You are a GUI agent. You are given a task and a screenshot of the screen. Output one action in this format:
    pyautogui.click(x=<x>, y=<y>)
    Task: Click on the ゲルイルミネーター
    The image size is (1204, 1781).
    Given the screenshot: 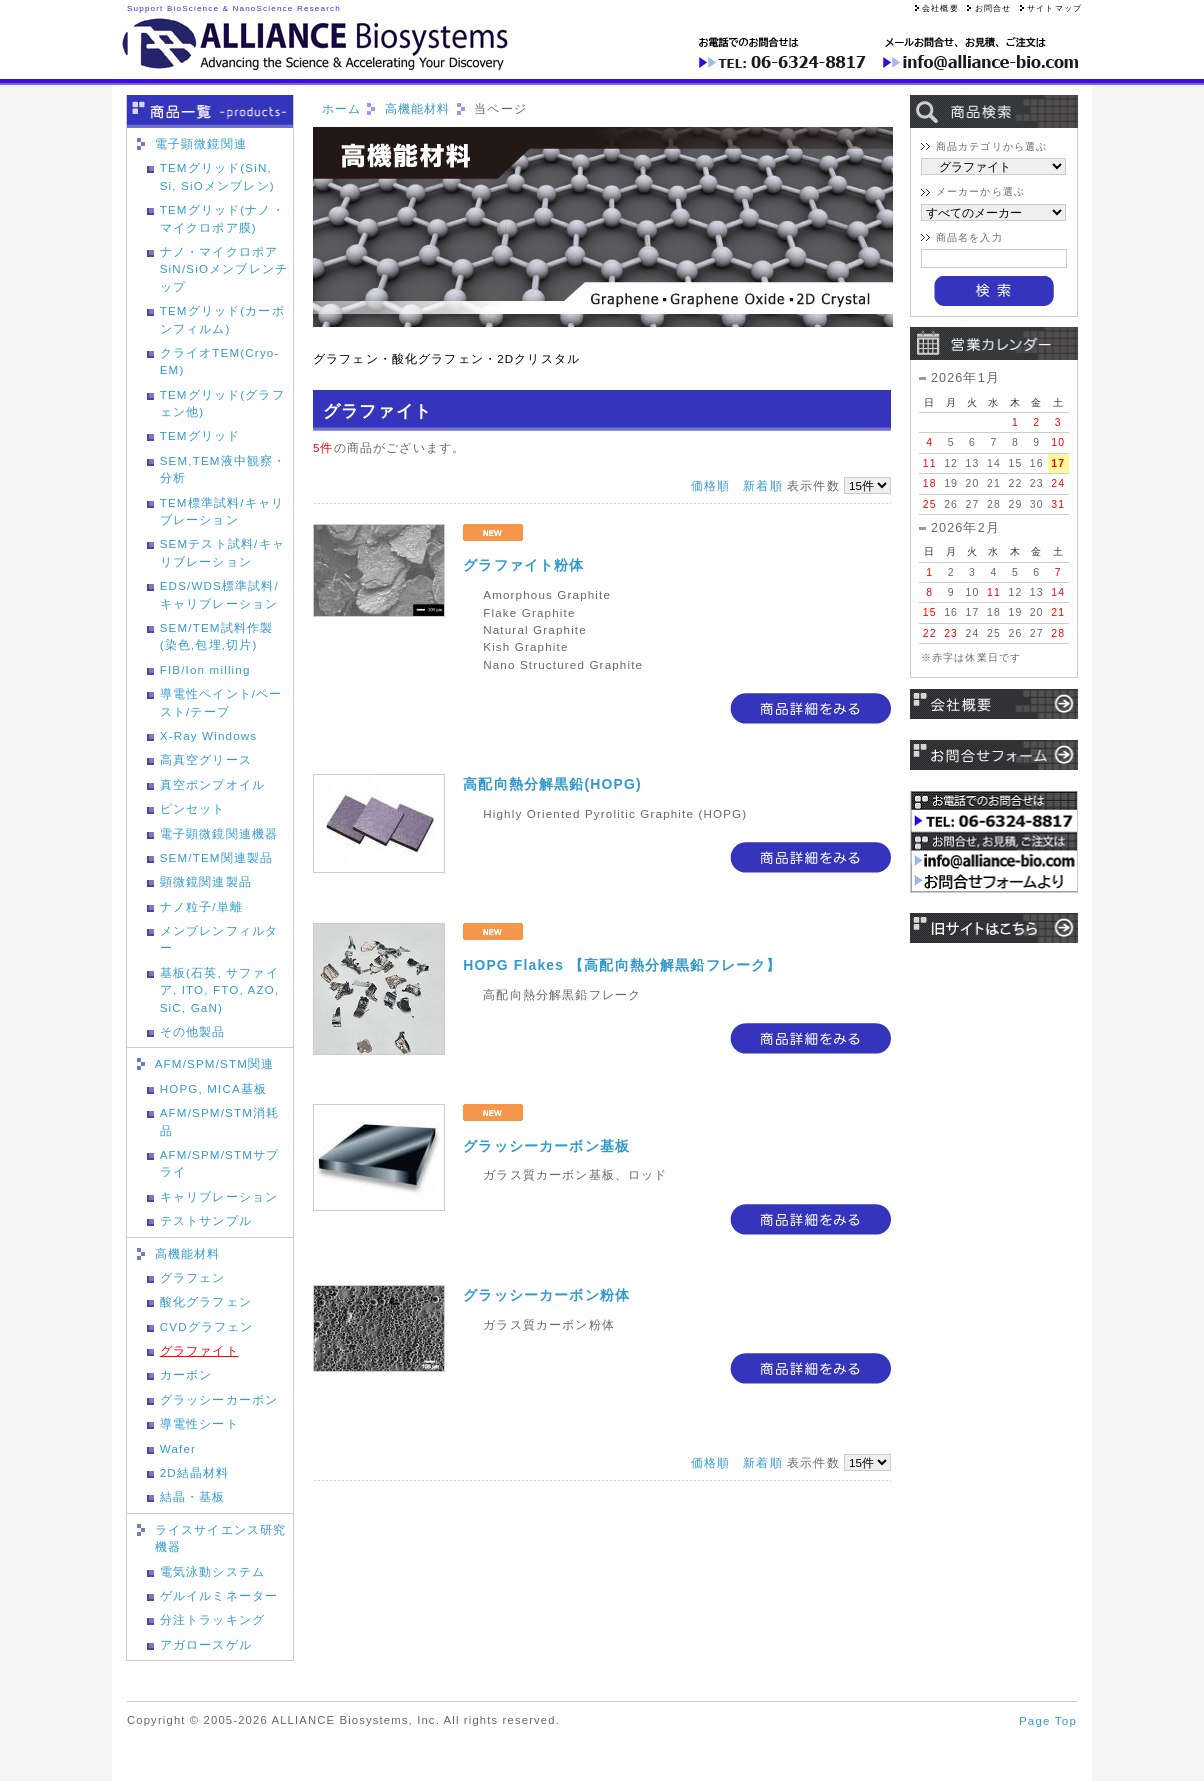 What is the action you would take?
    pyautogui.click(x=219, y=1595)
    